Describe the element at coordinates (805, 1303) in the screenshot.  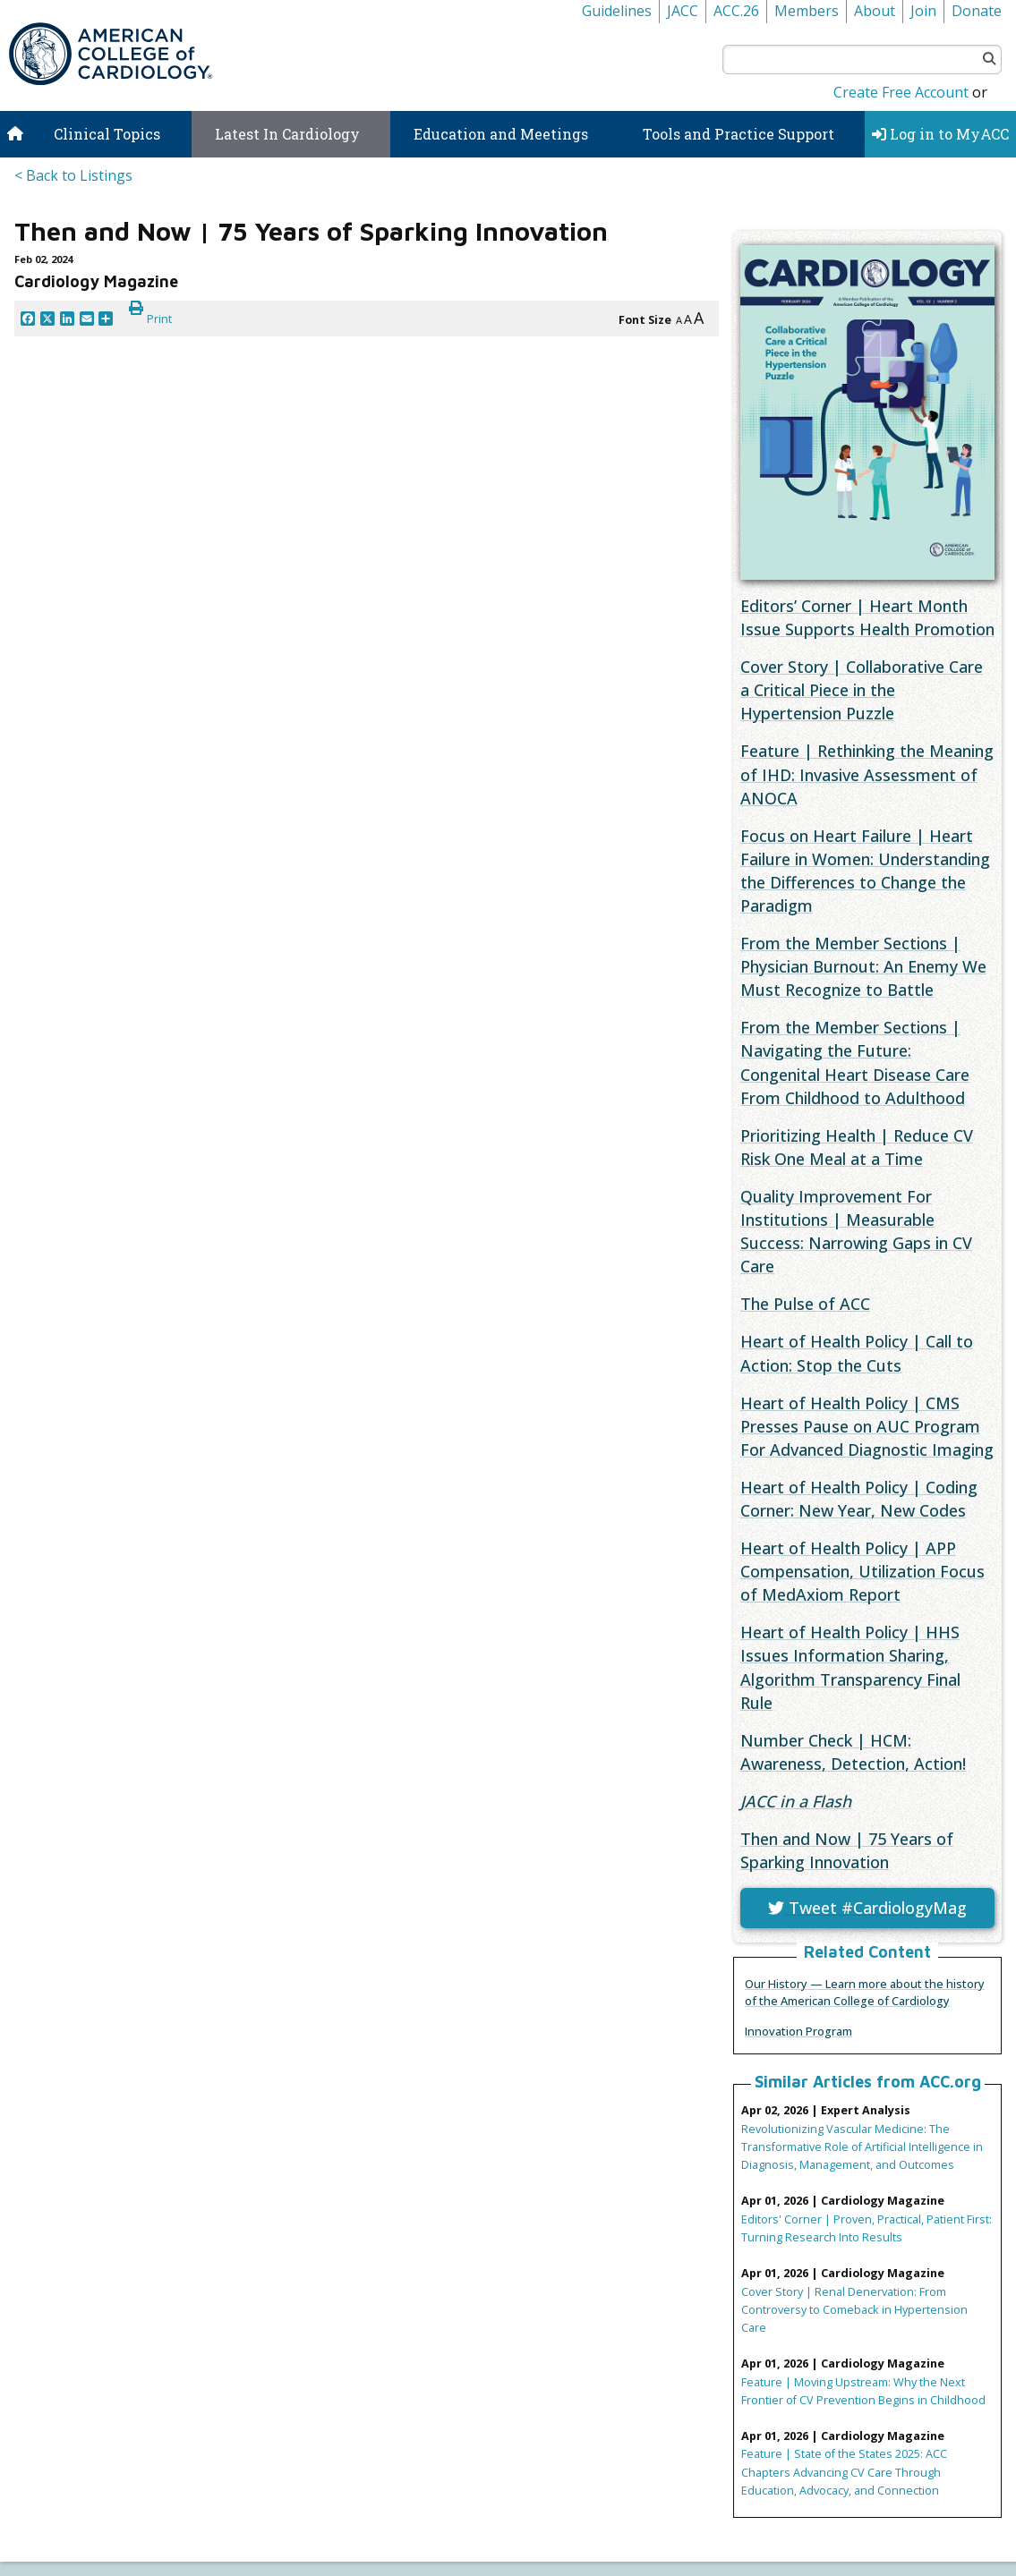
I see `The Pulse of ACC` at that location.